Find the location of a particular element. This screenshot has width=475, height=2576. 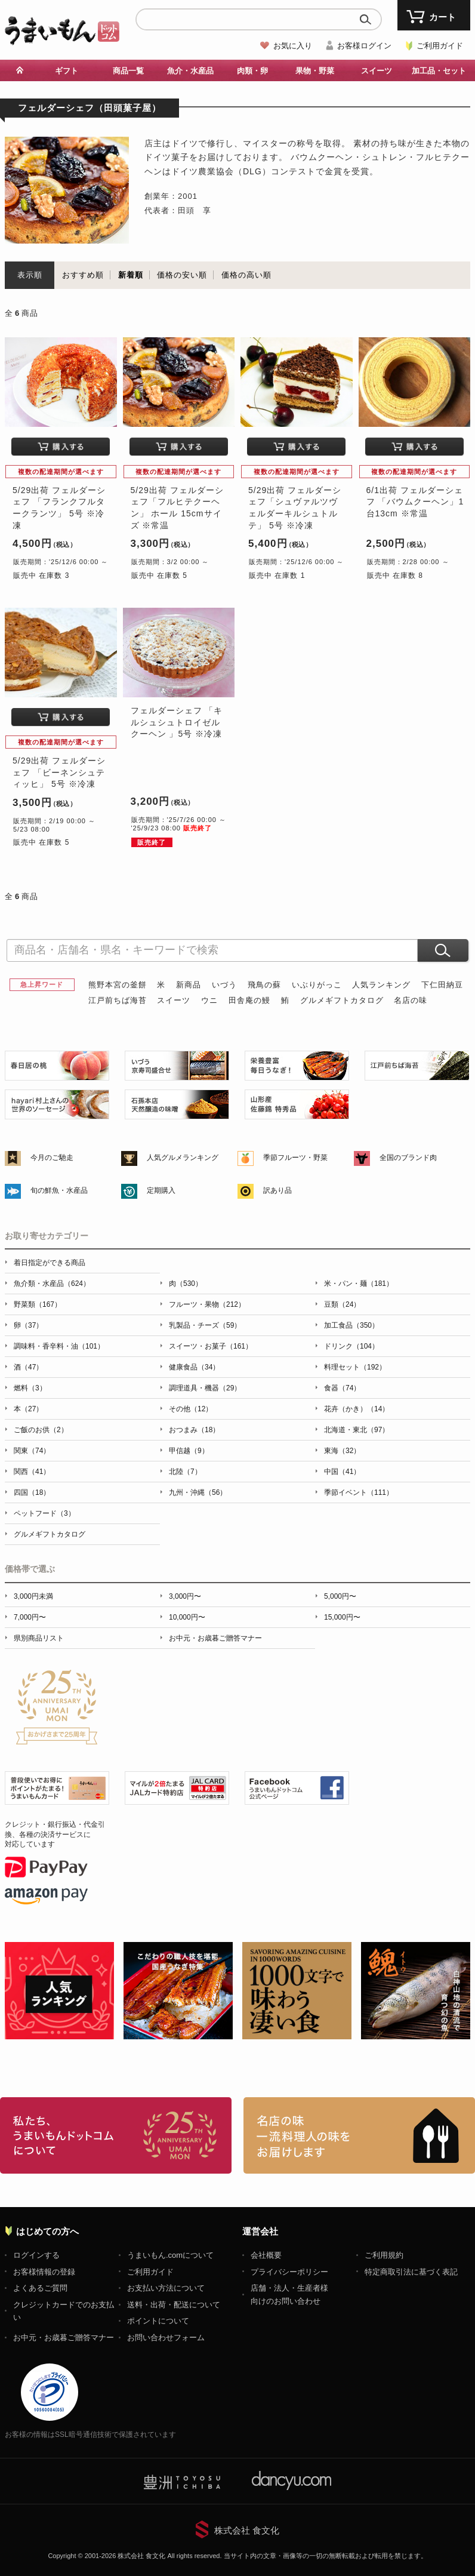

フルーツ・果物（212） is located at coordinates (207, 1304).